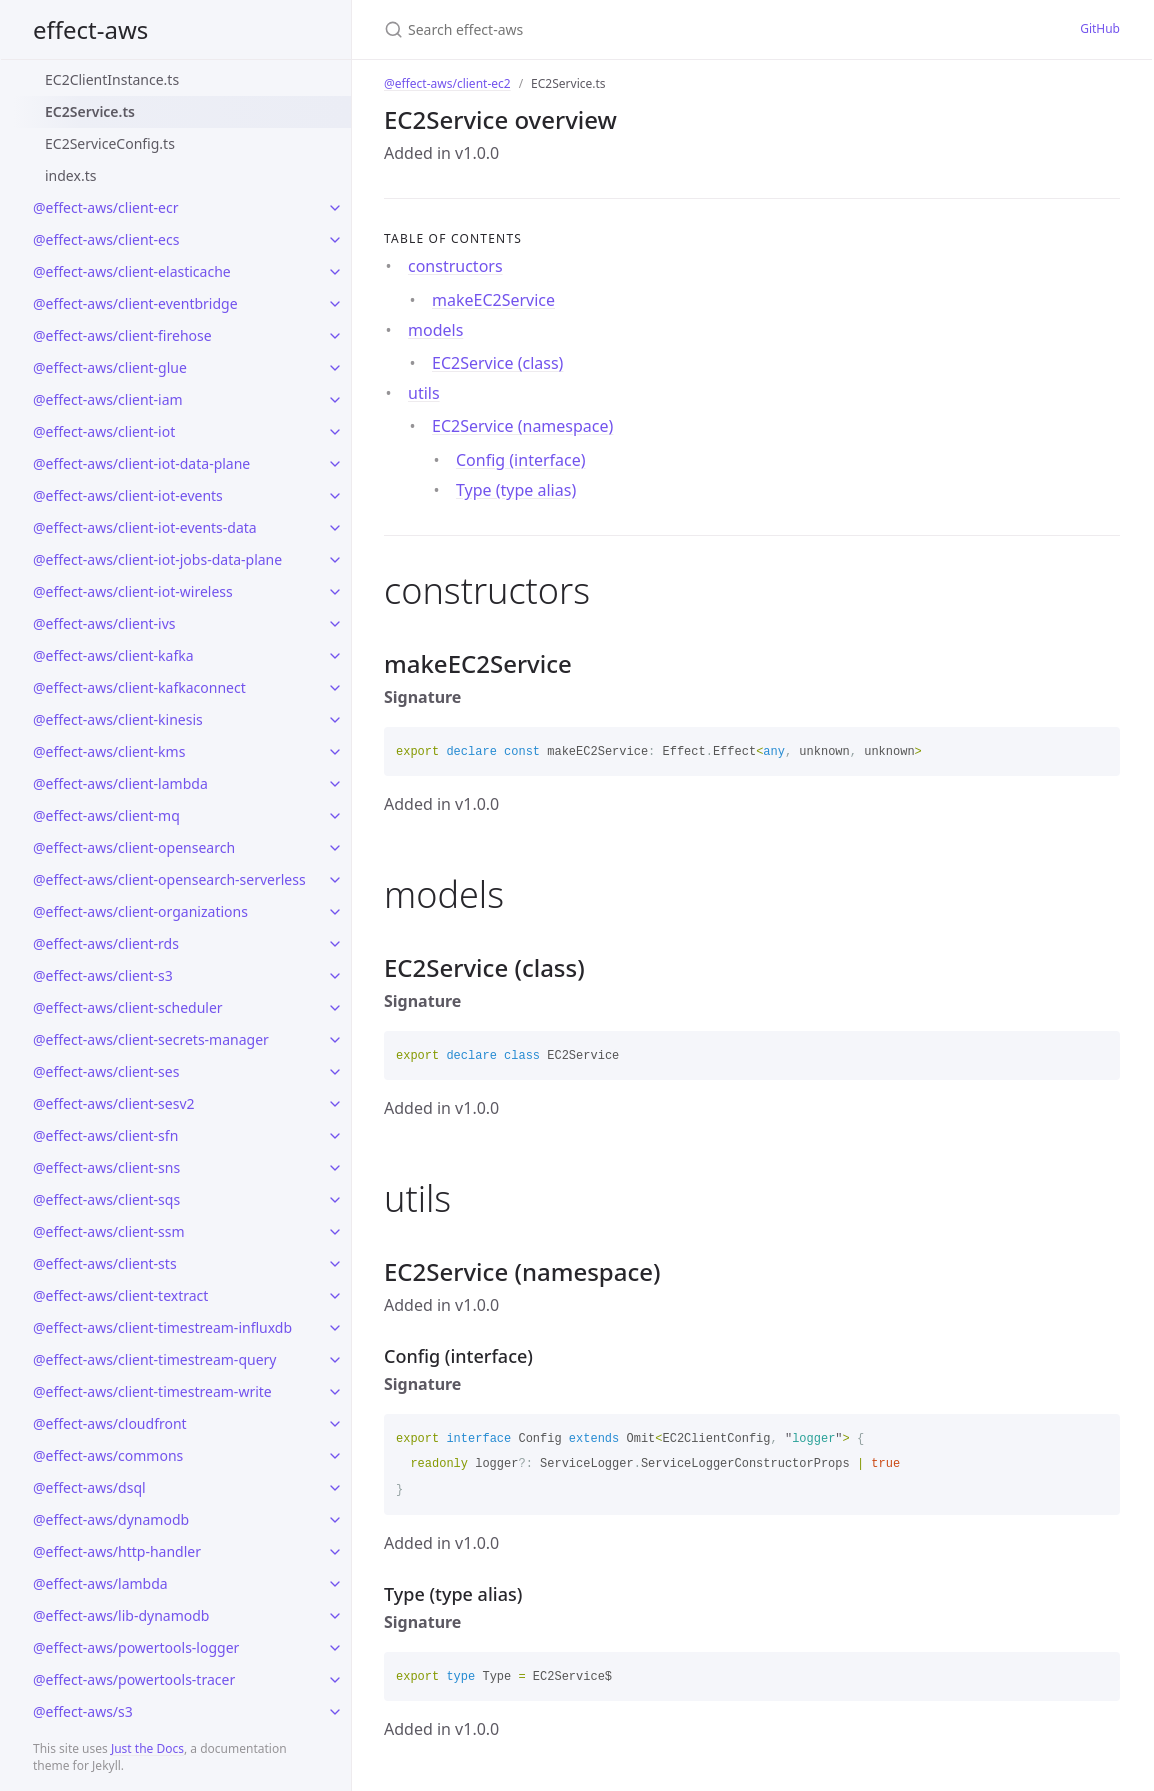 This screenshot has height=1791, width=1154. I want to click on Just the Docs, so click(147, 1748).